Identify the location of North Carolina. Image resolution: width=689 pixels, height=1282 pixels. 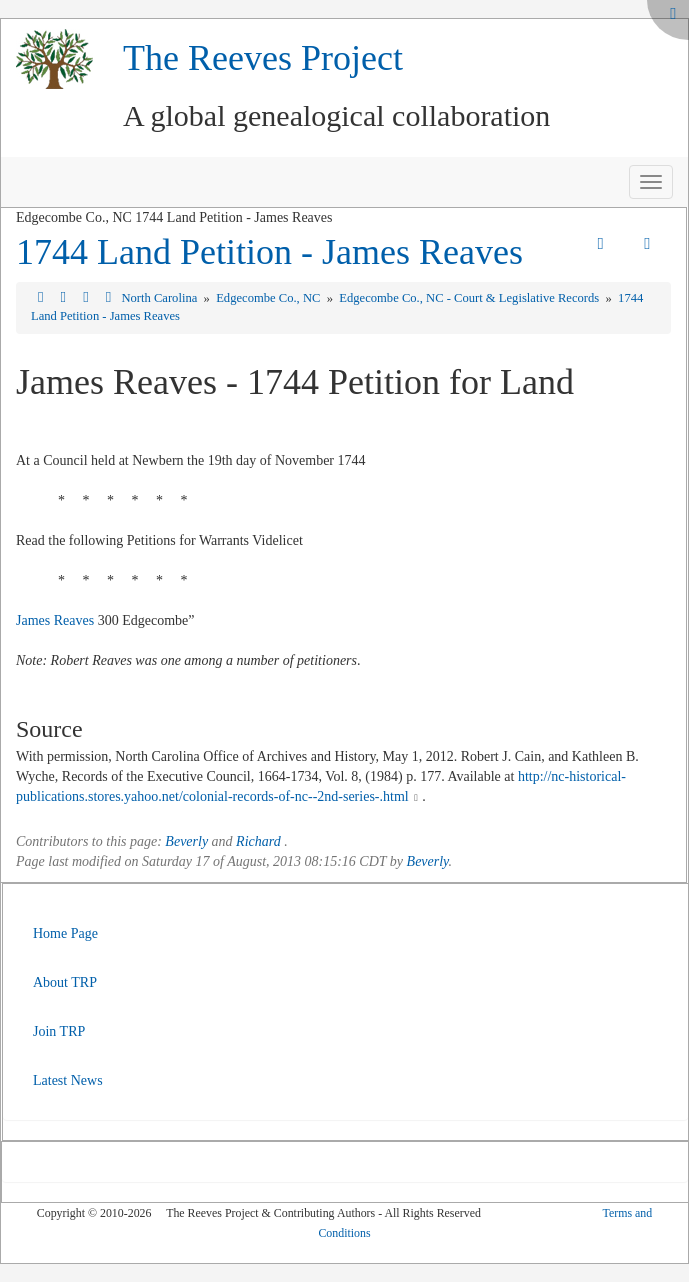
(160, 298).